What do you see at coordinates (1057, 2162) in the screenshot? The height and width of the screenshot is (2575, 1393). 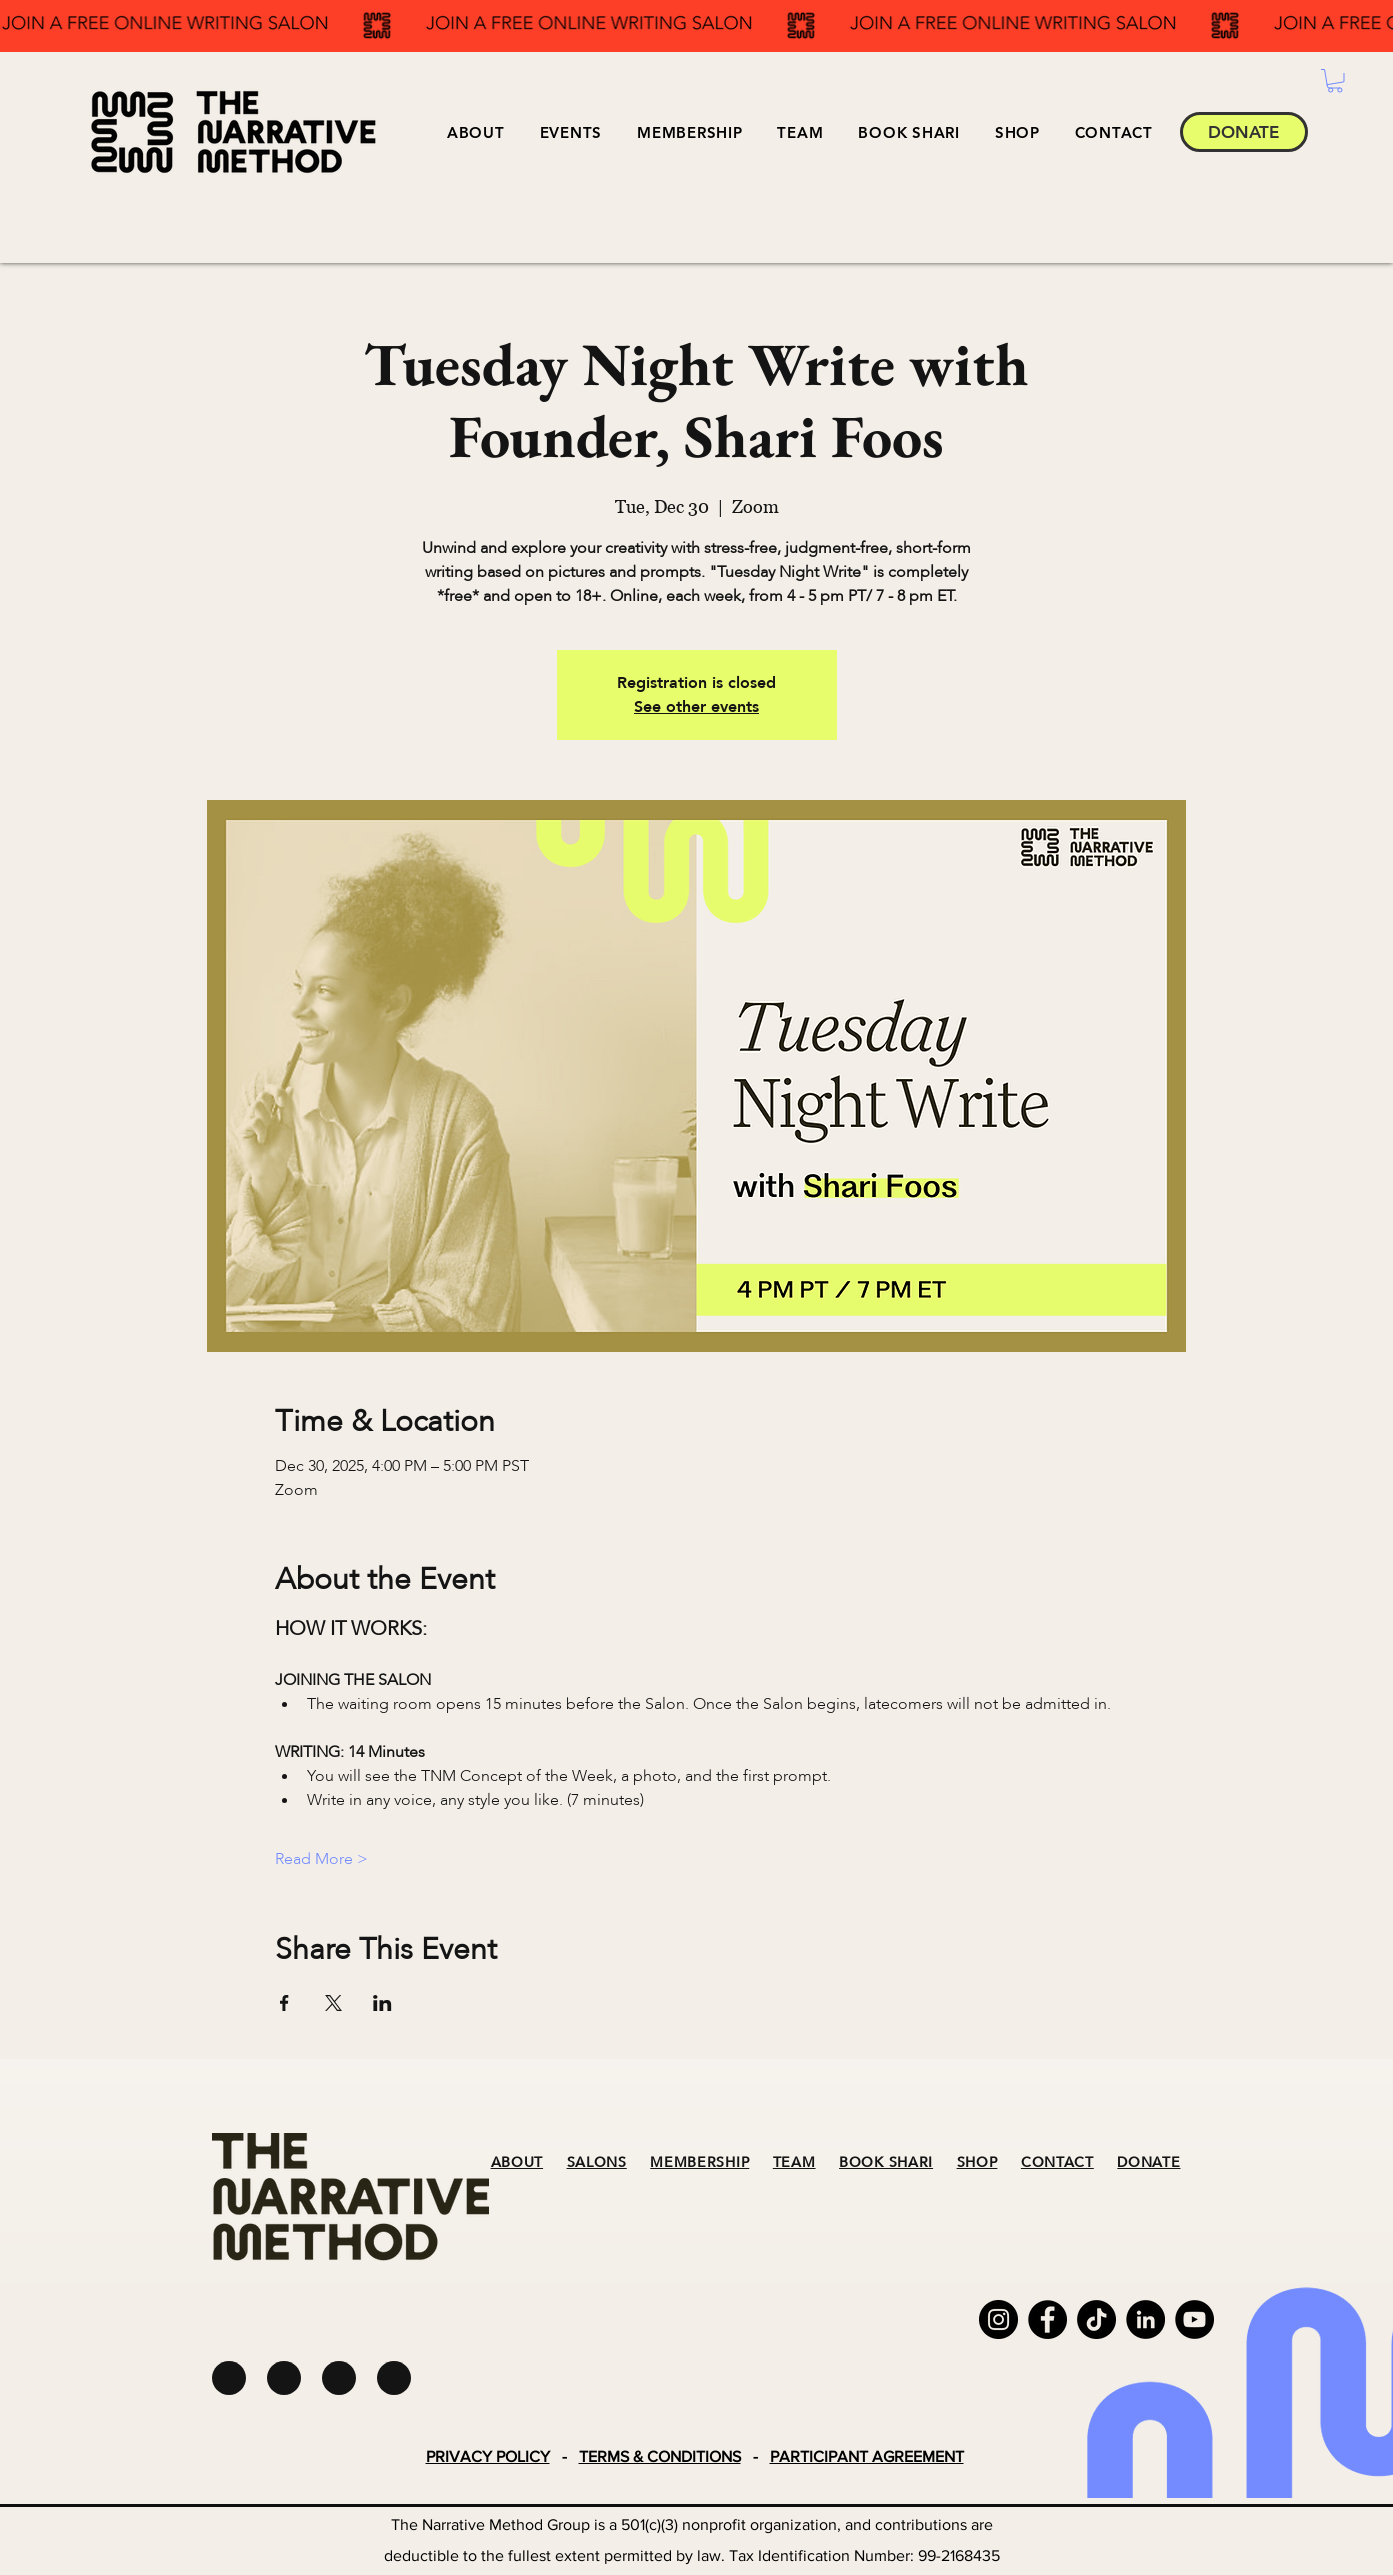 I see `CONTACT` at bounding box center [1057, 2162].